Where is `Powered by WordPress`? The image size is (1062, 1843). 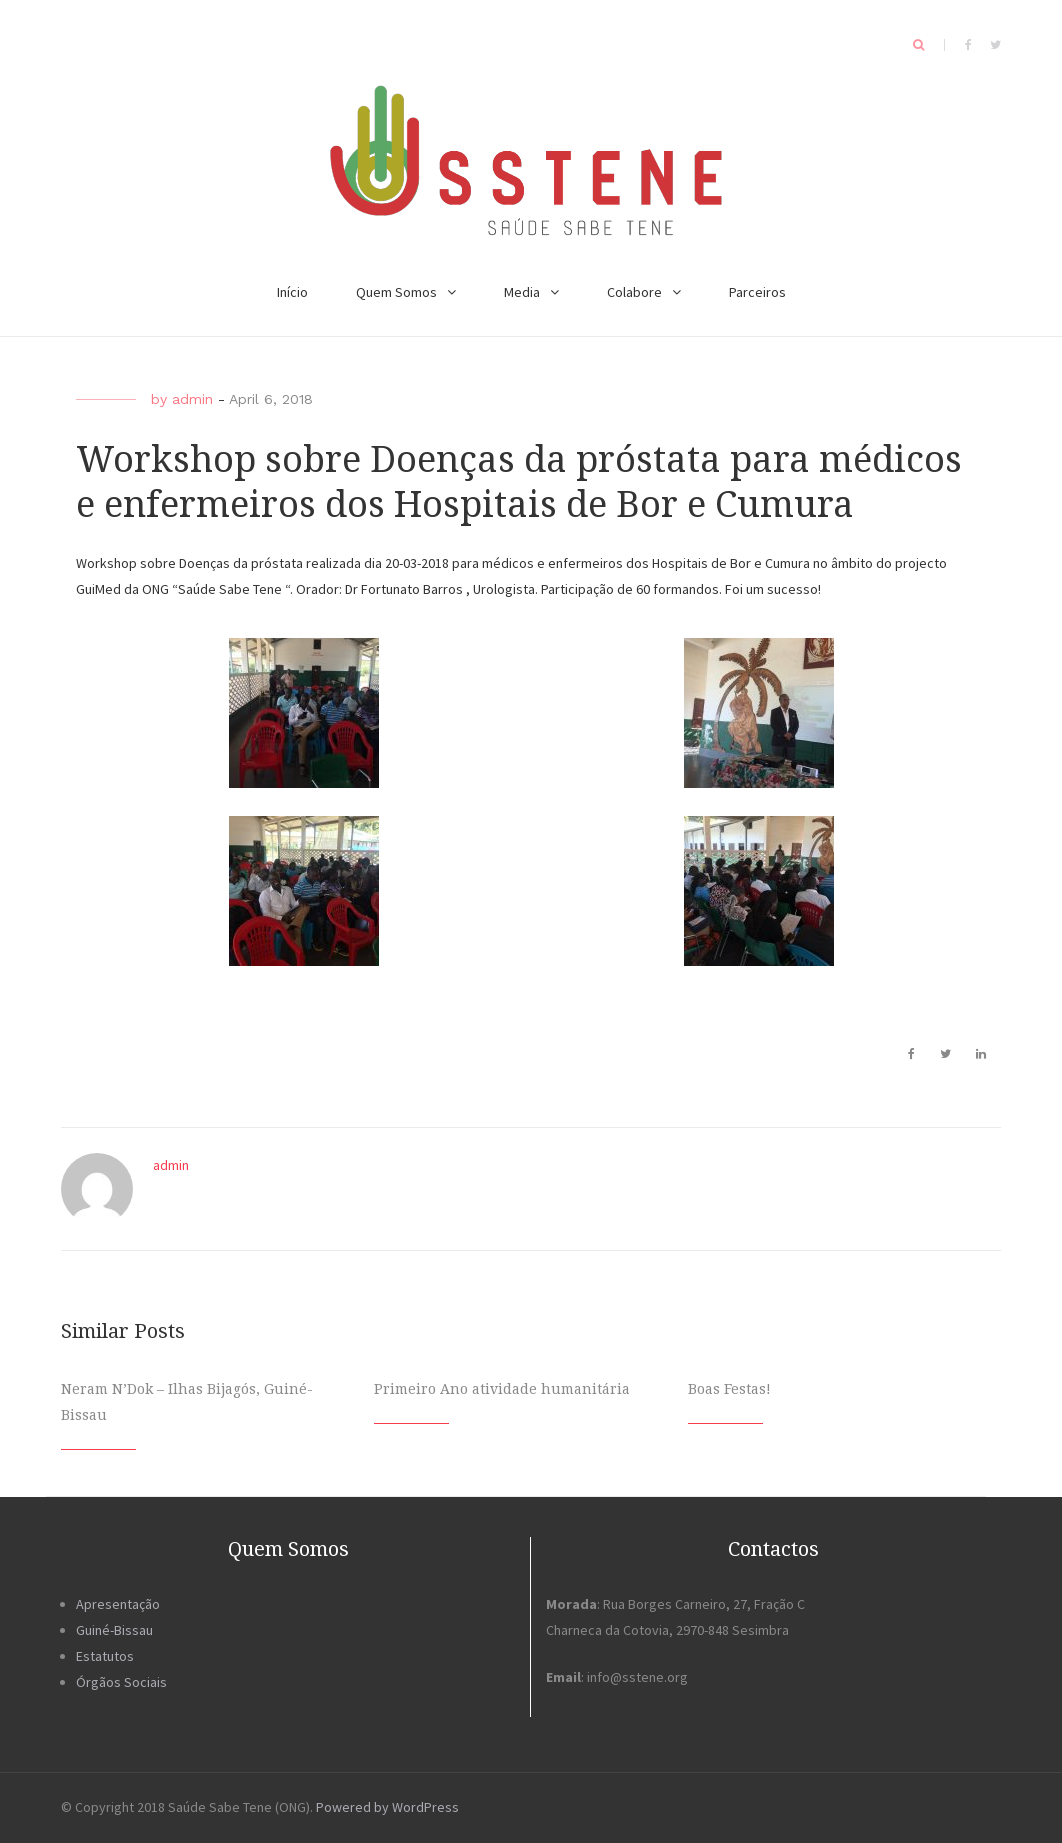
Powered by WordPress is located at coordinates (387, 1807).